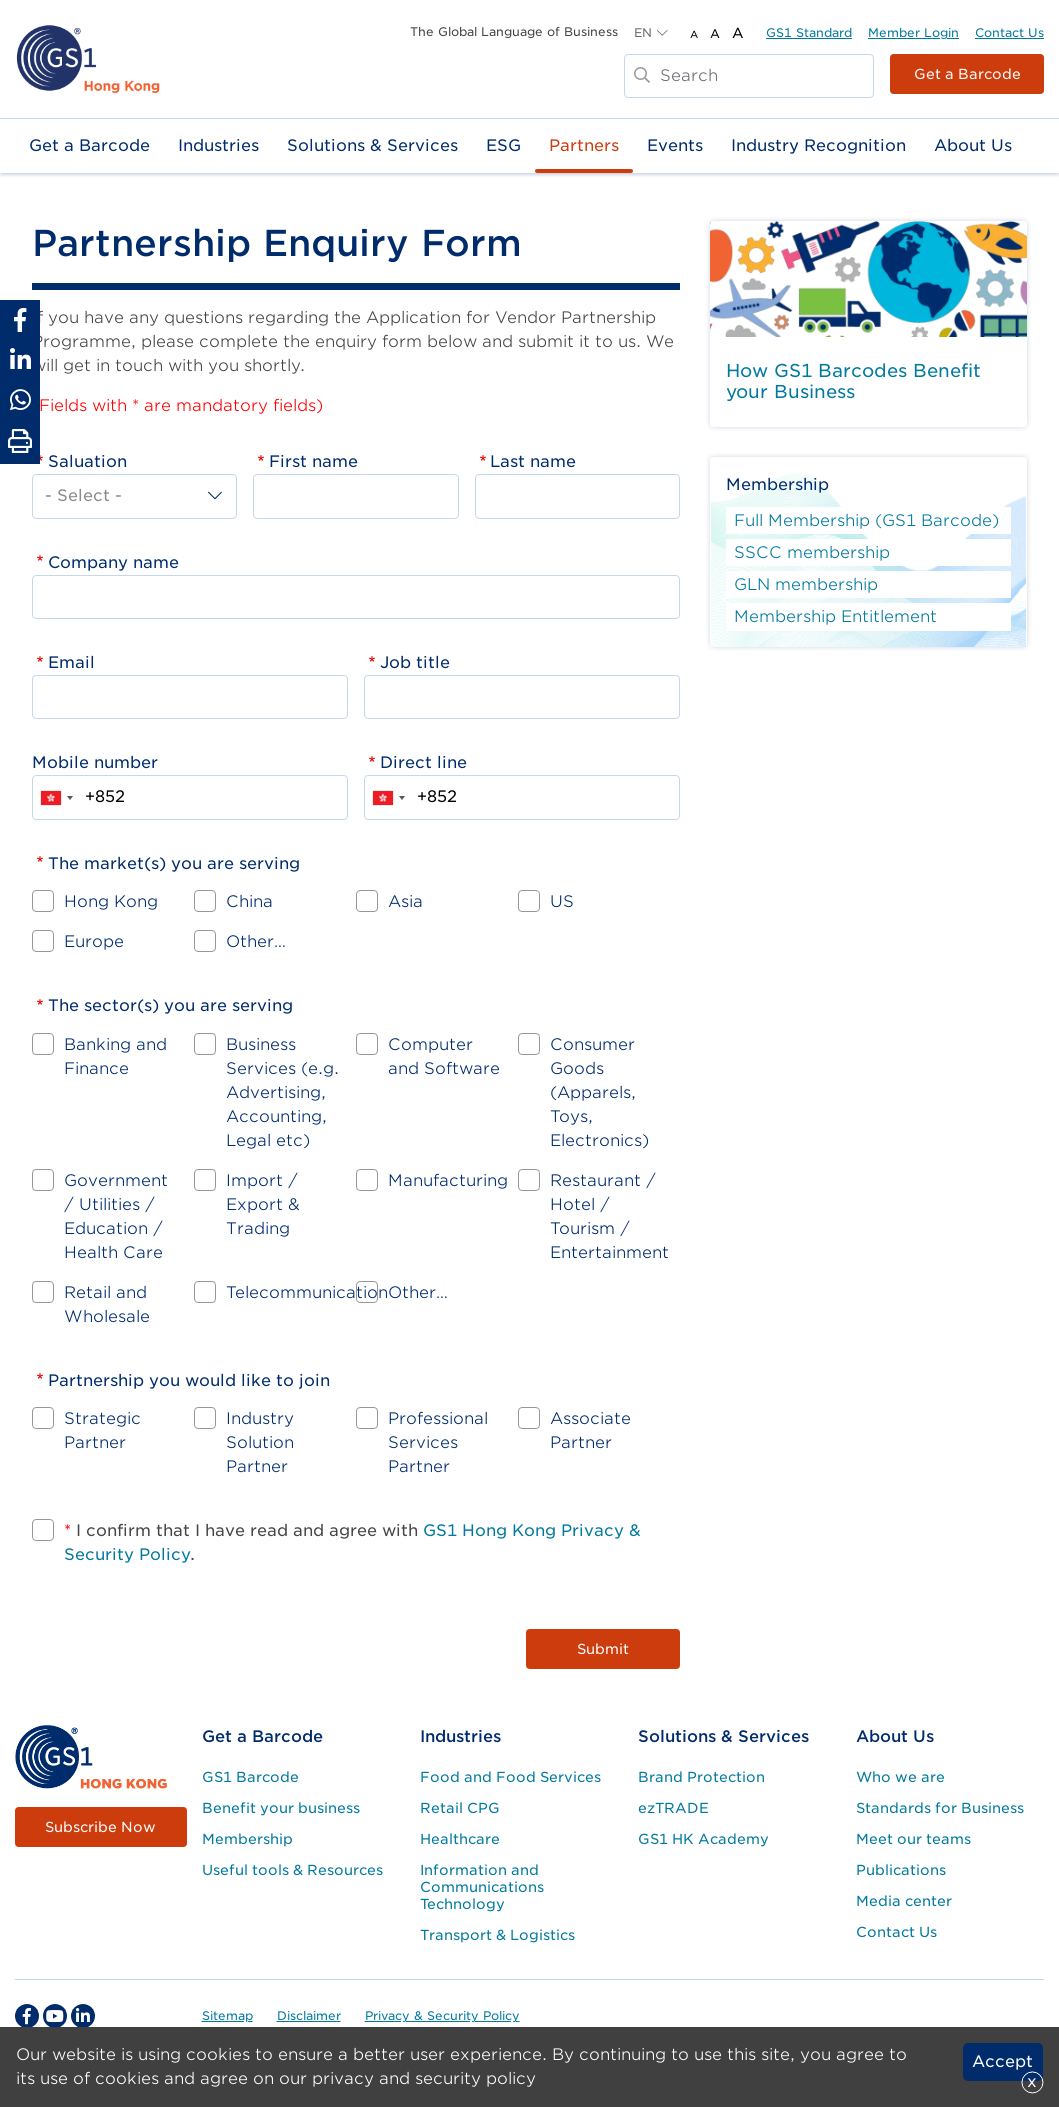 This screenshot has height=2107, width=1059. Describe the element at coordinates (423, 762) in the screenshot. I see `Direct line` at that location.